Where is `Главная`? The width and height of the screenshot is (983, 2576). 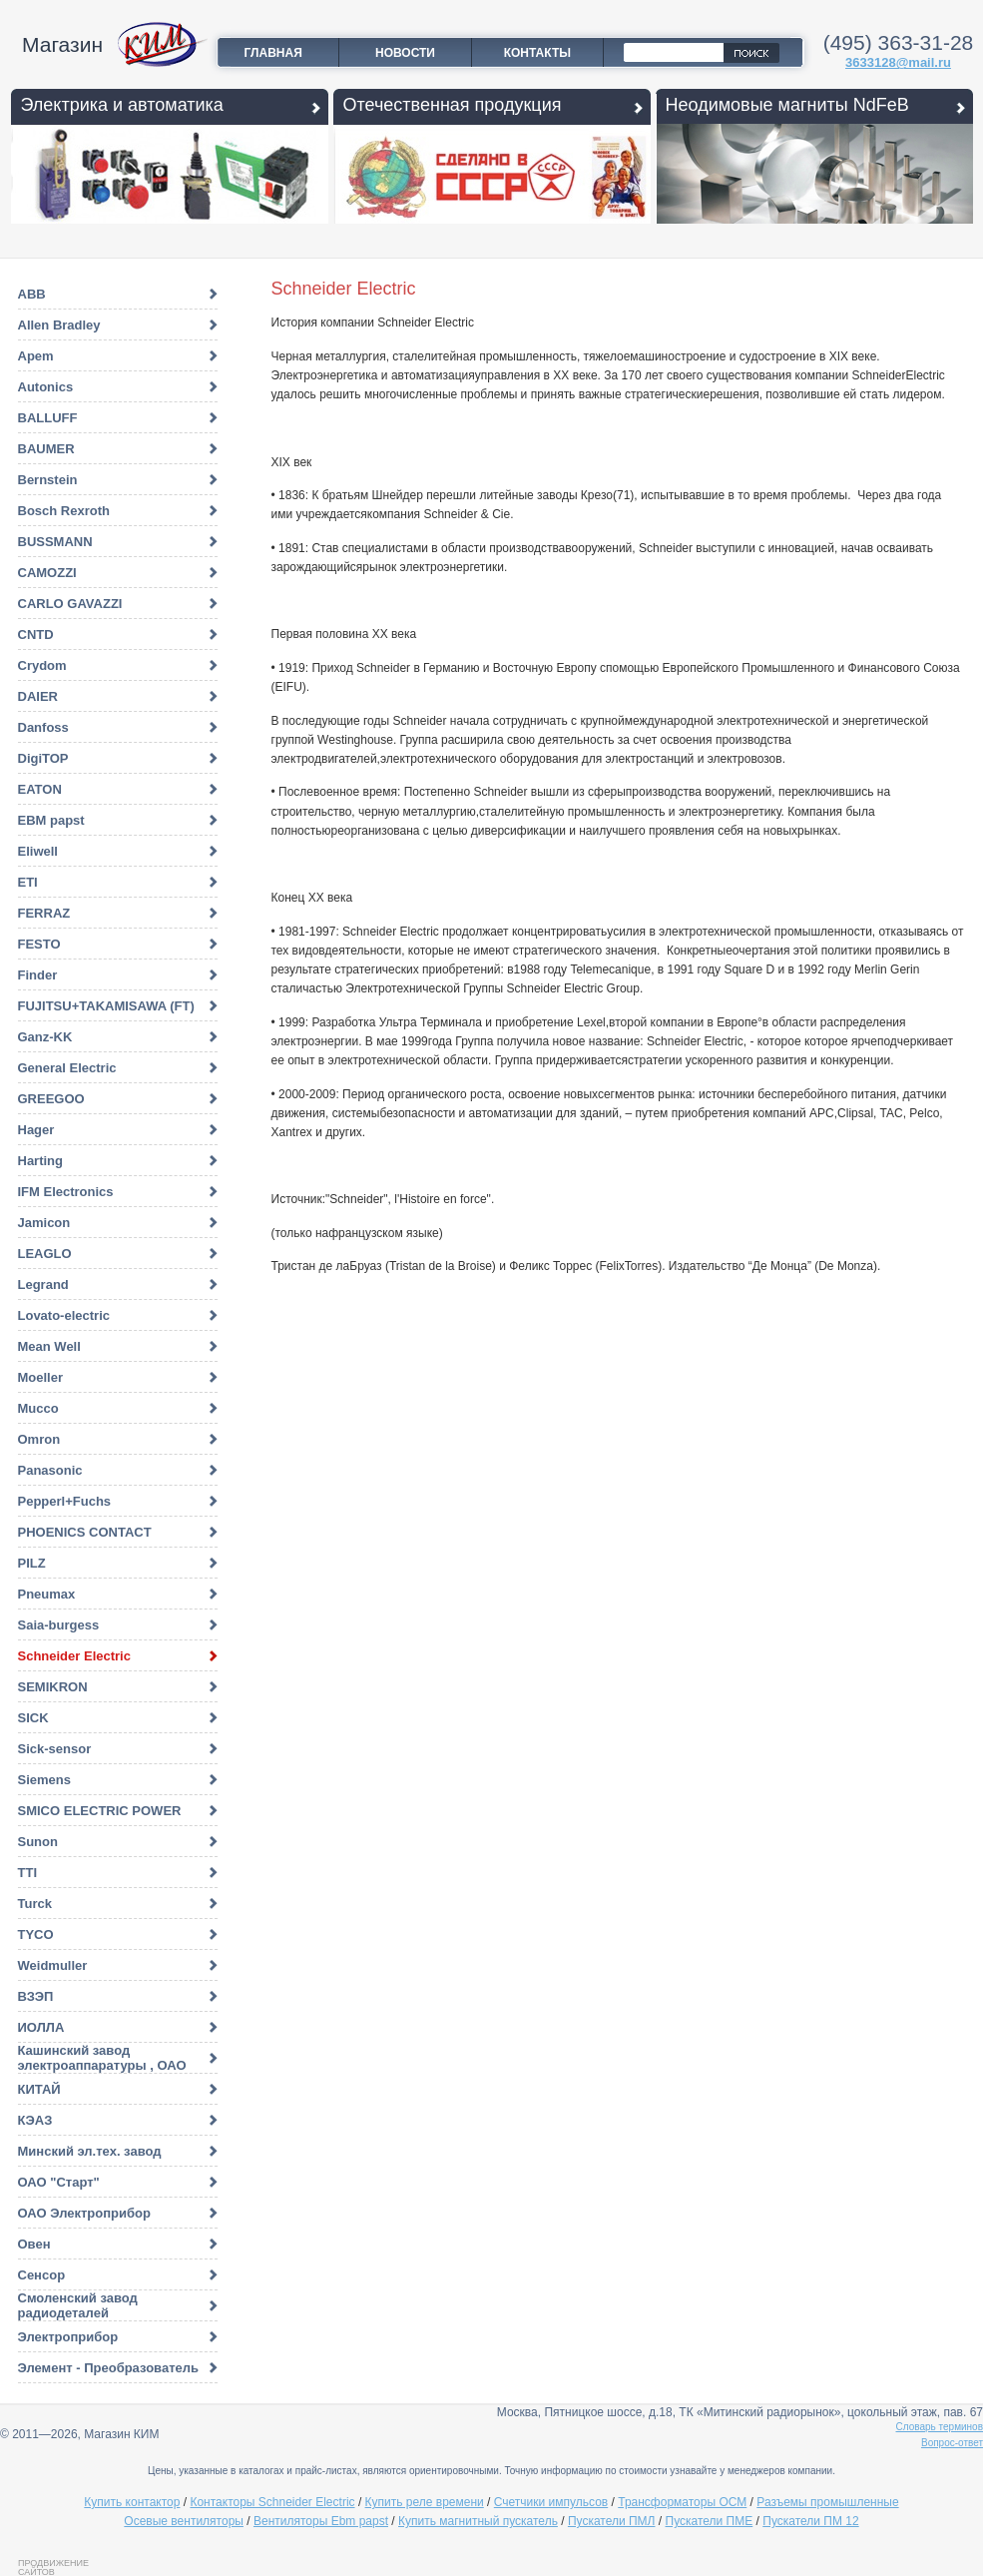 Главная is located at coordinates (273, 53).